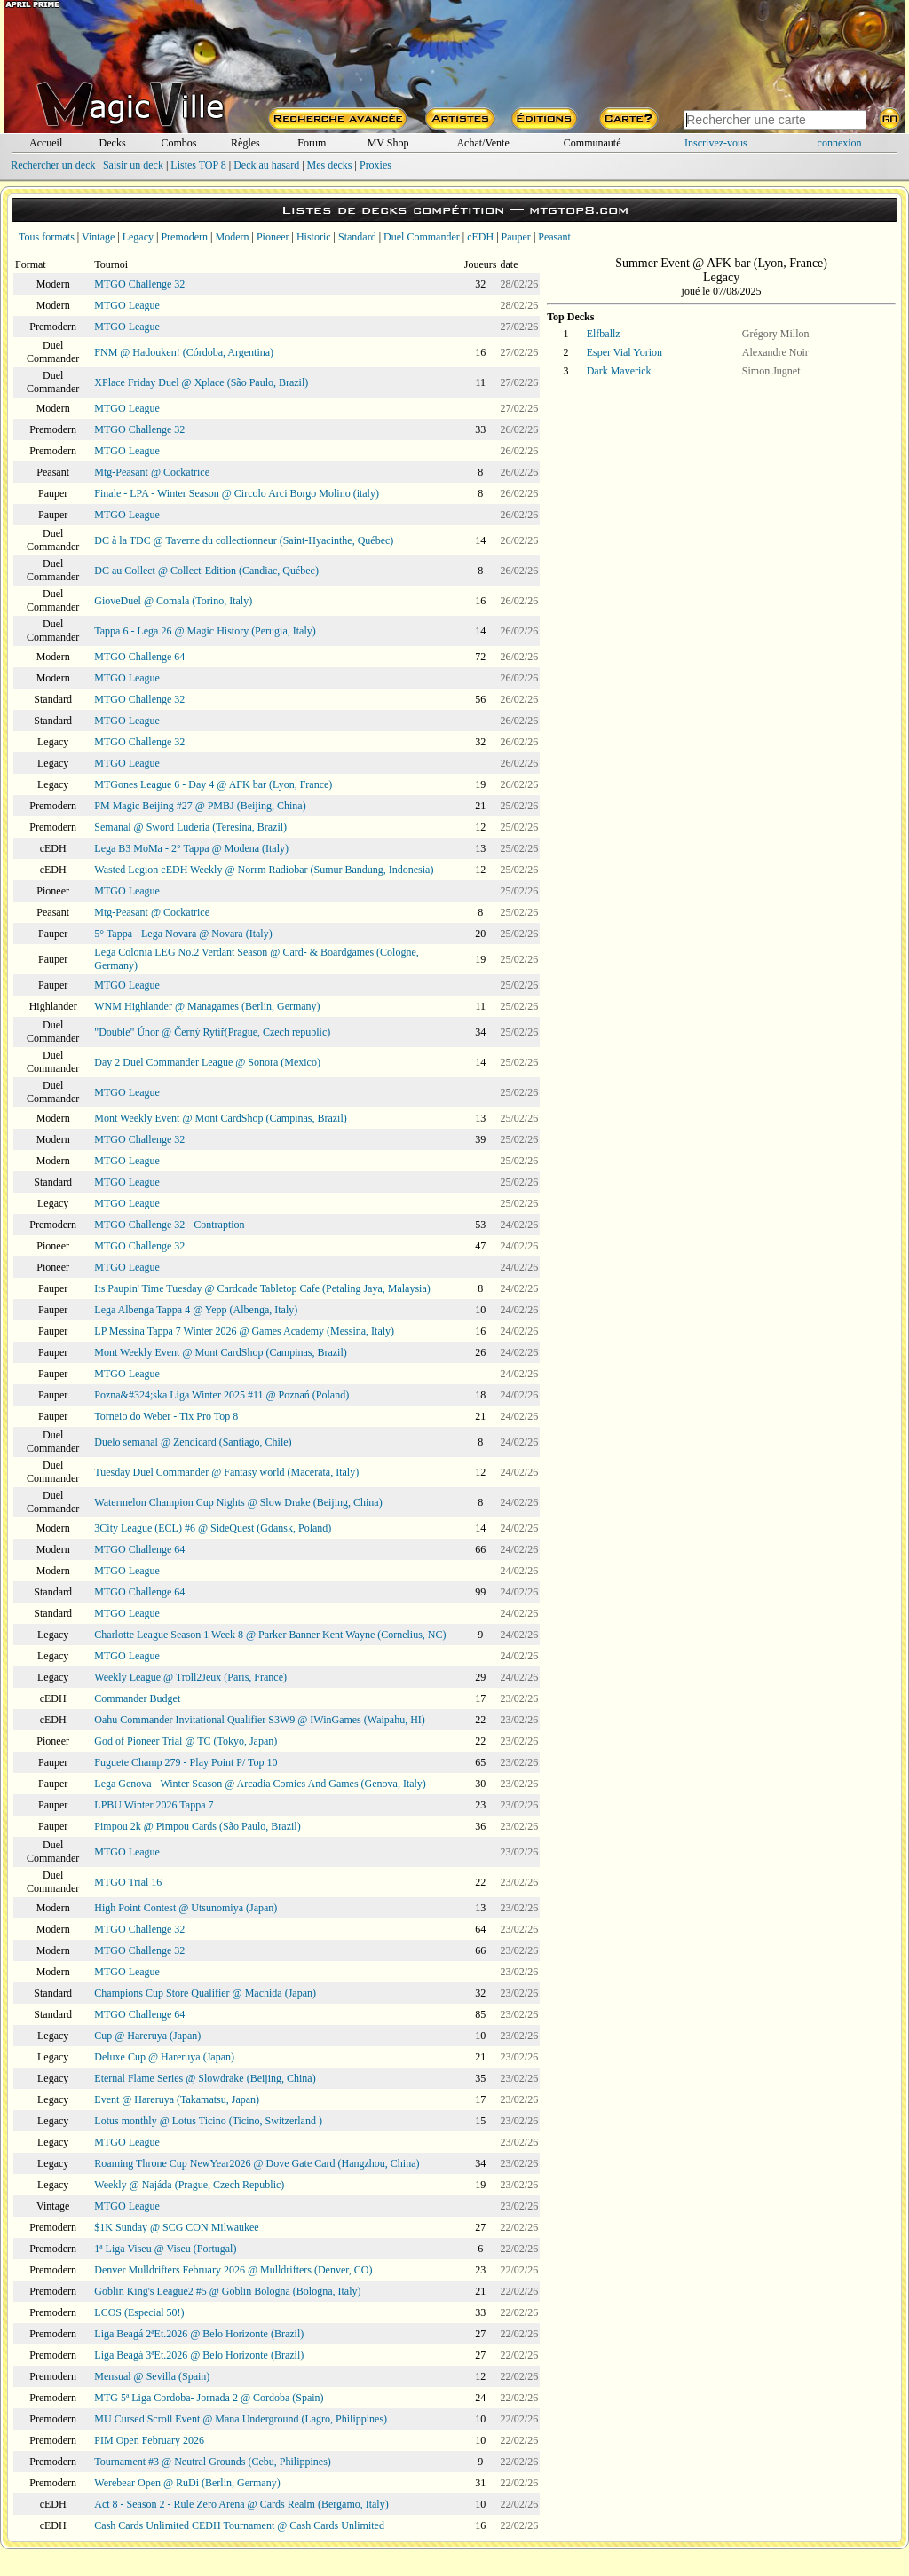  I want to click on Achat/Vente, so click(482, 143).